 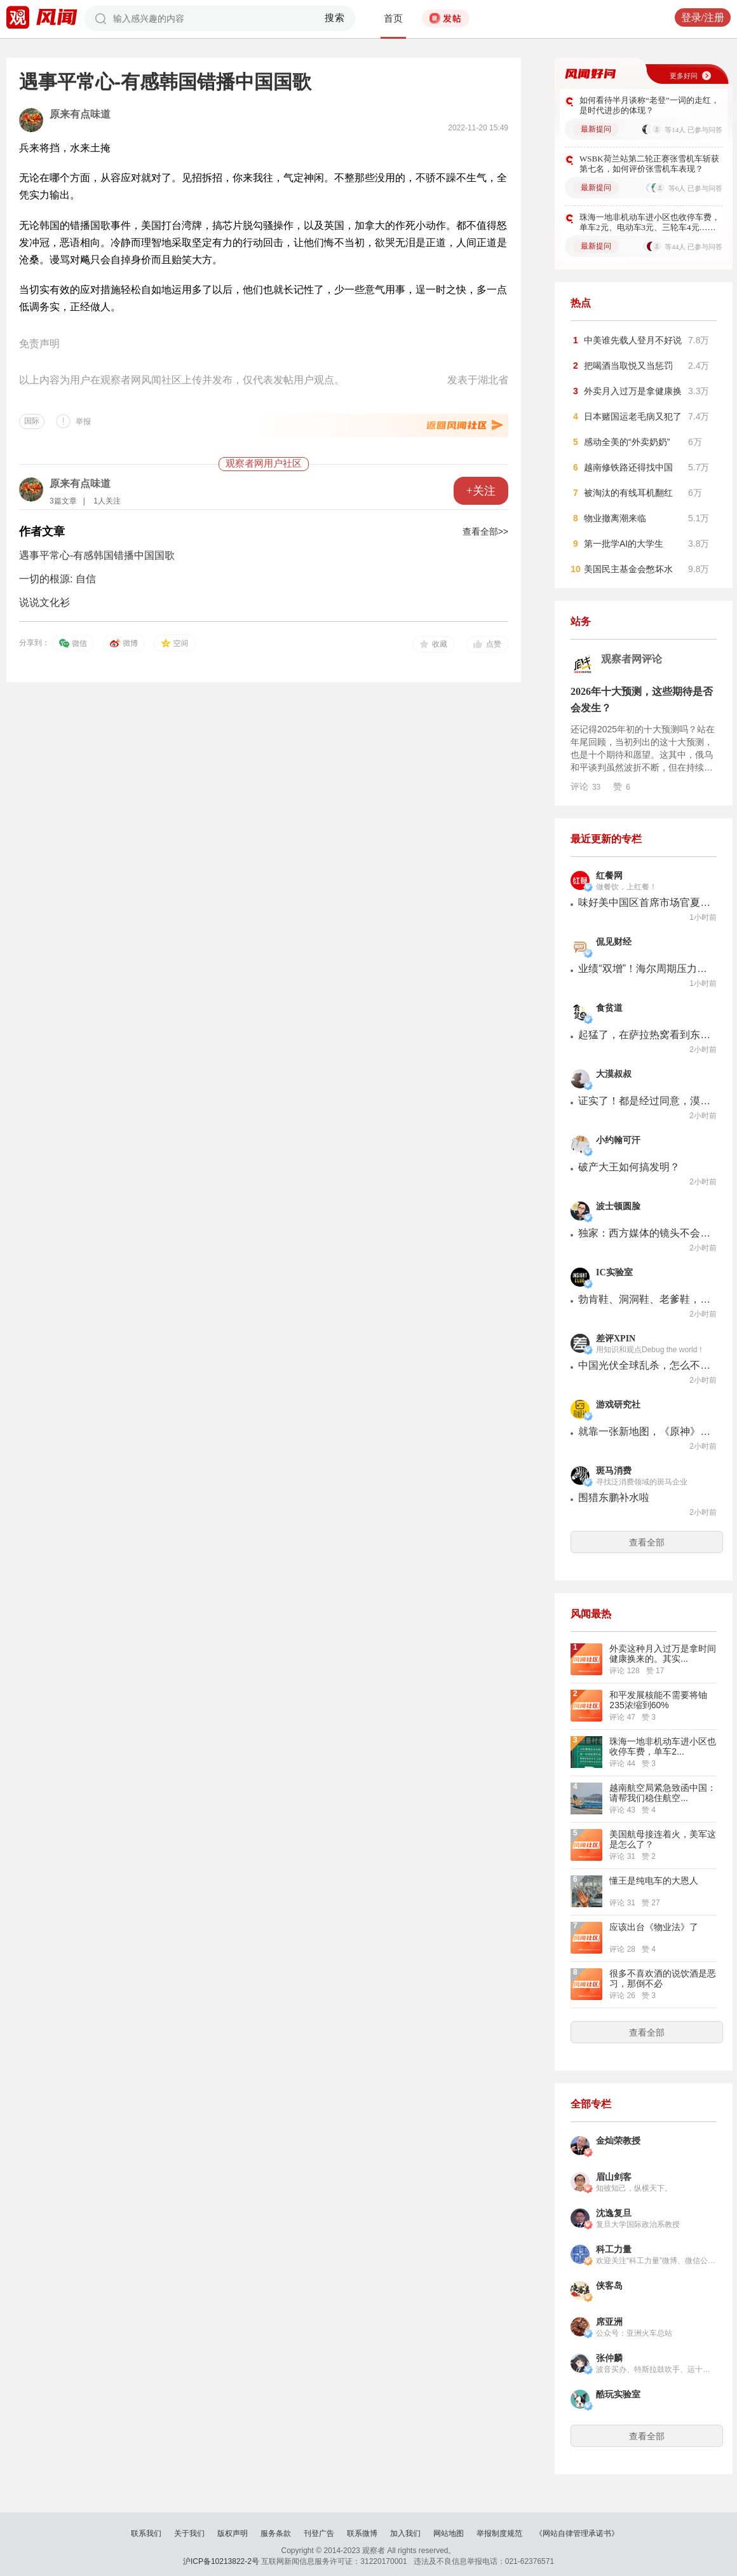 I want to click on 起猛了，在萨拉热窝看到东北乱炖了, so click(x=645, y=1034).